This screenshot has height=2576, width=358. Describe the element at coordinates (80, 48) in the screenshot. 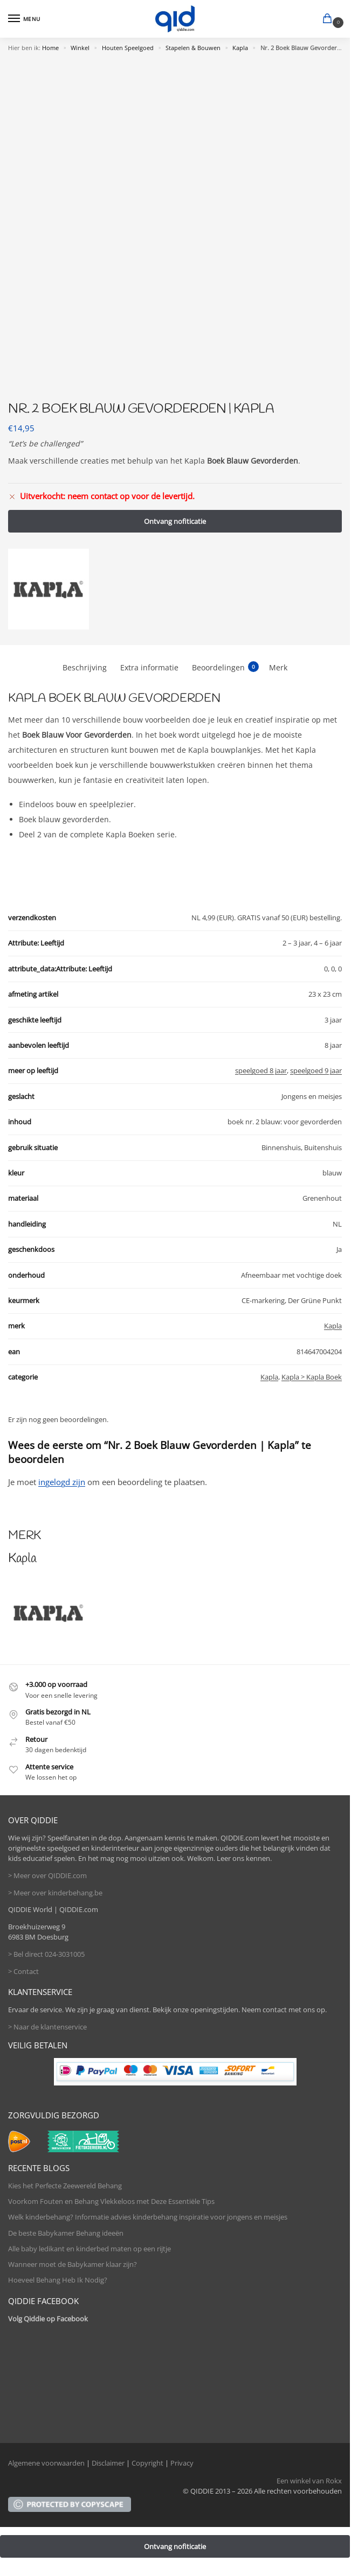

I see `Winkel` at that location.